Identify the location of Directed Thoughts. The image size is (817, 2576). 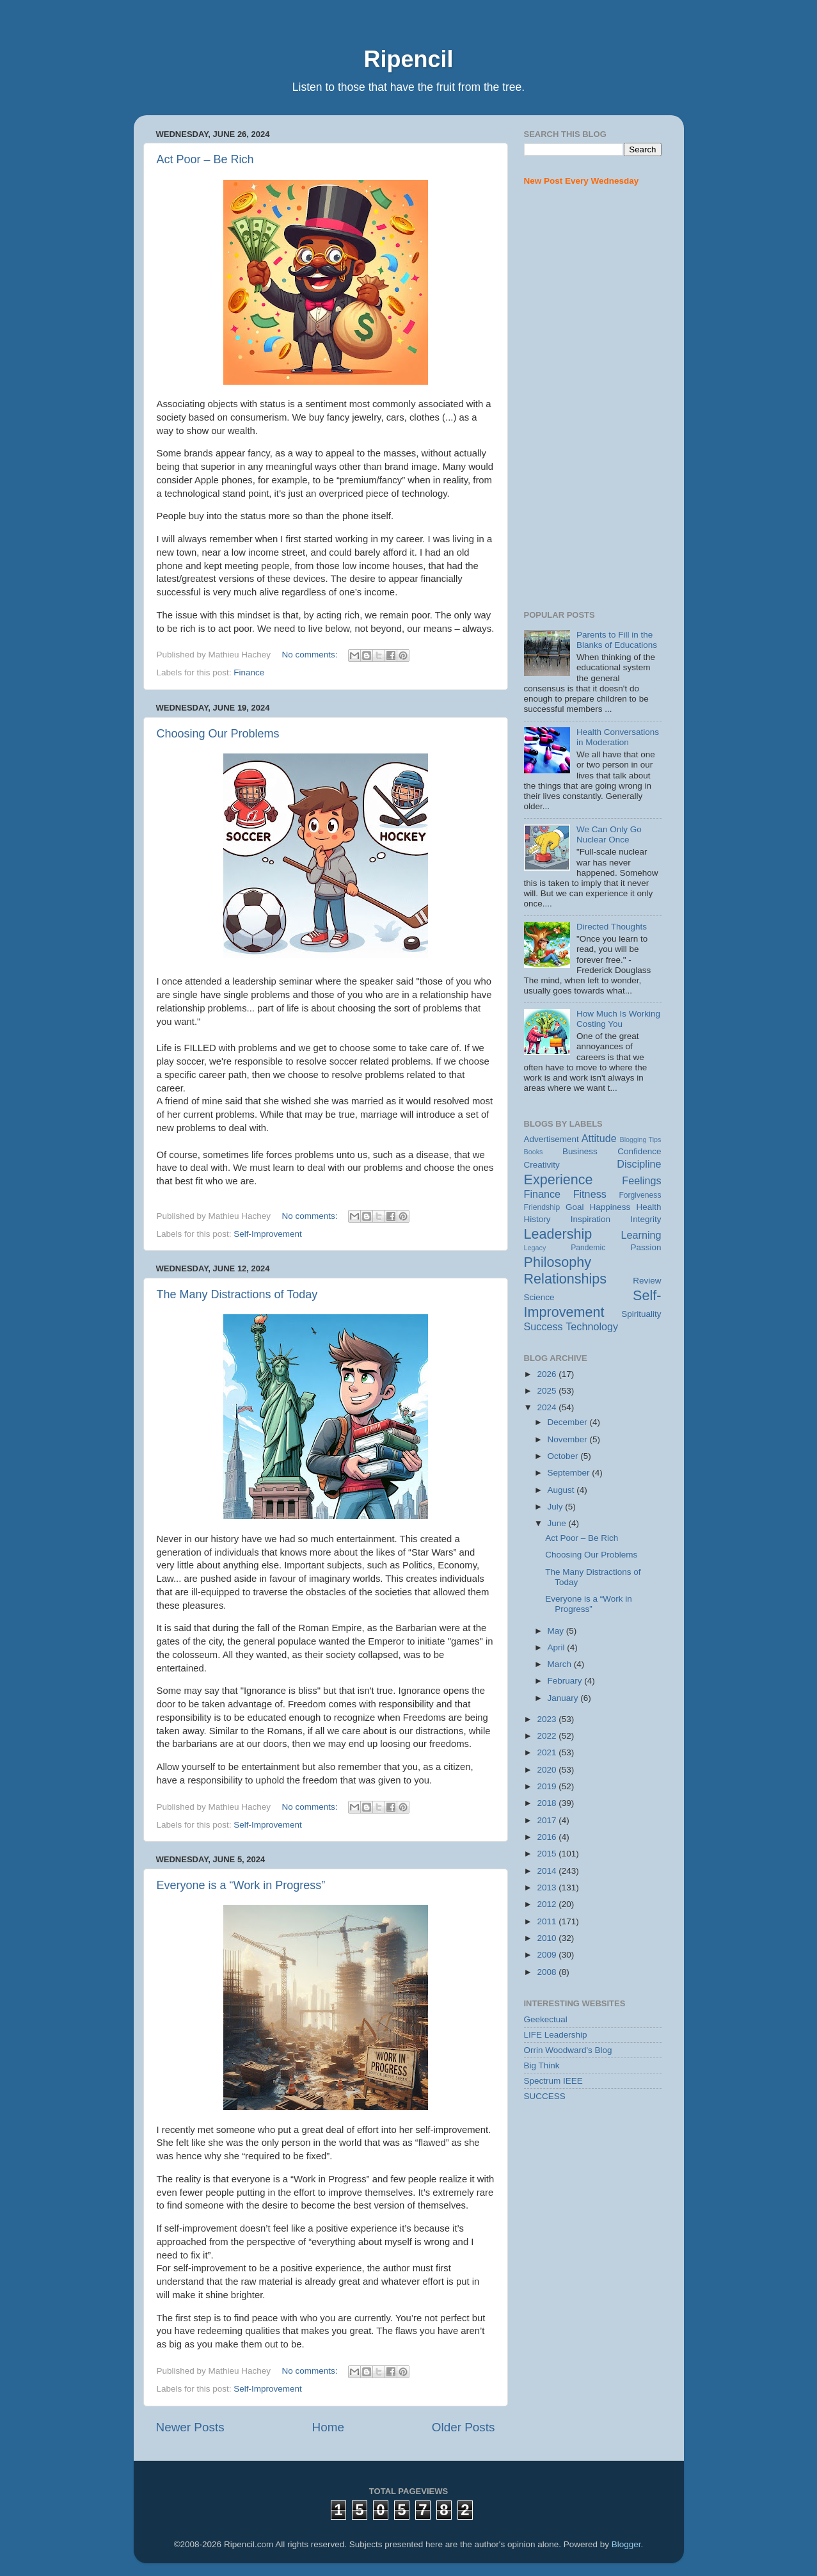
(611, 926).